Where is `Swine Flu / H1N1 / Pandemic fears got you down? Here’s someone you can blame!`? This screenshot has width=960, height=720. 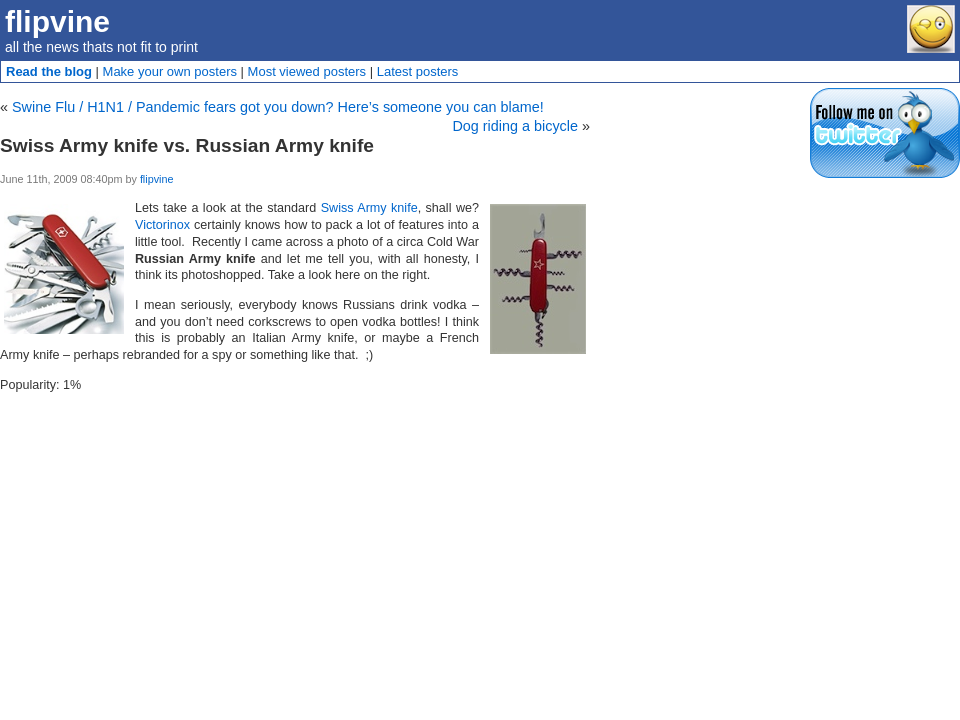 Swine Flu / H1N1 / Pandemic fears got you down? Here’s someone you can blame! is located at coordinates (278, 107).